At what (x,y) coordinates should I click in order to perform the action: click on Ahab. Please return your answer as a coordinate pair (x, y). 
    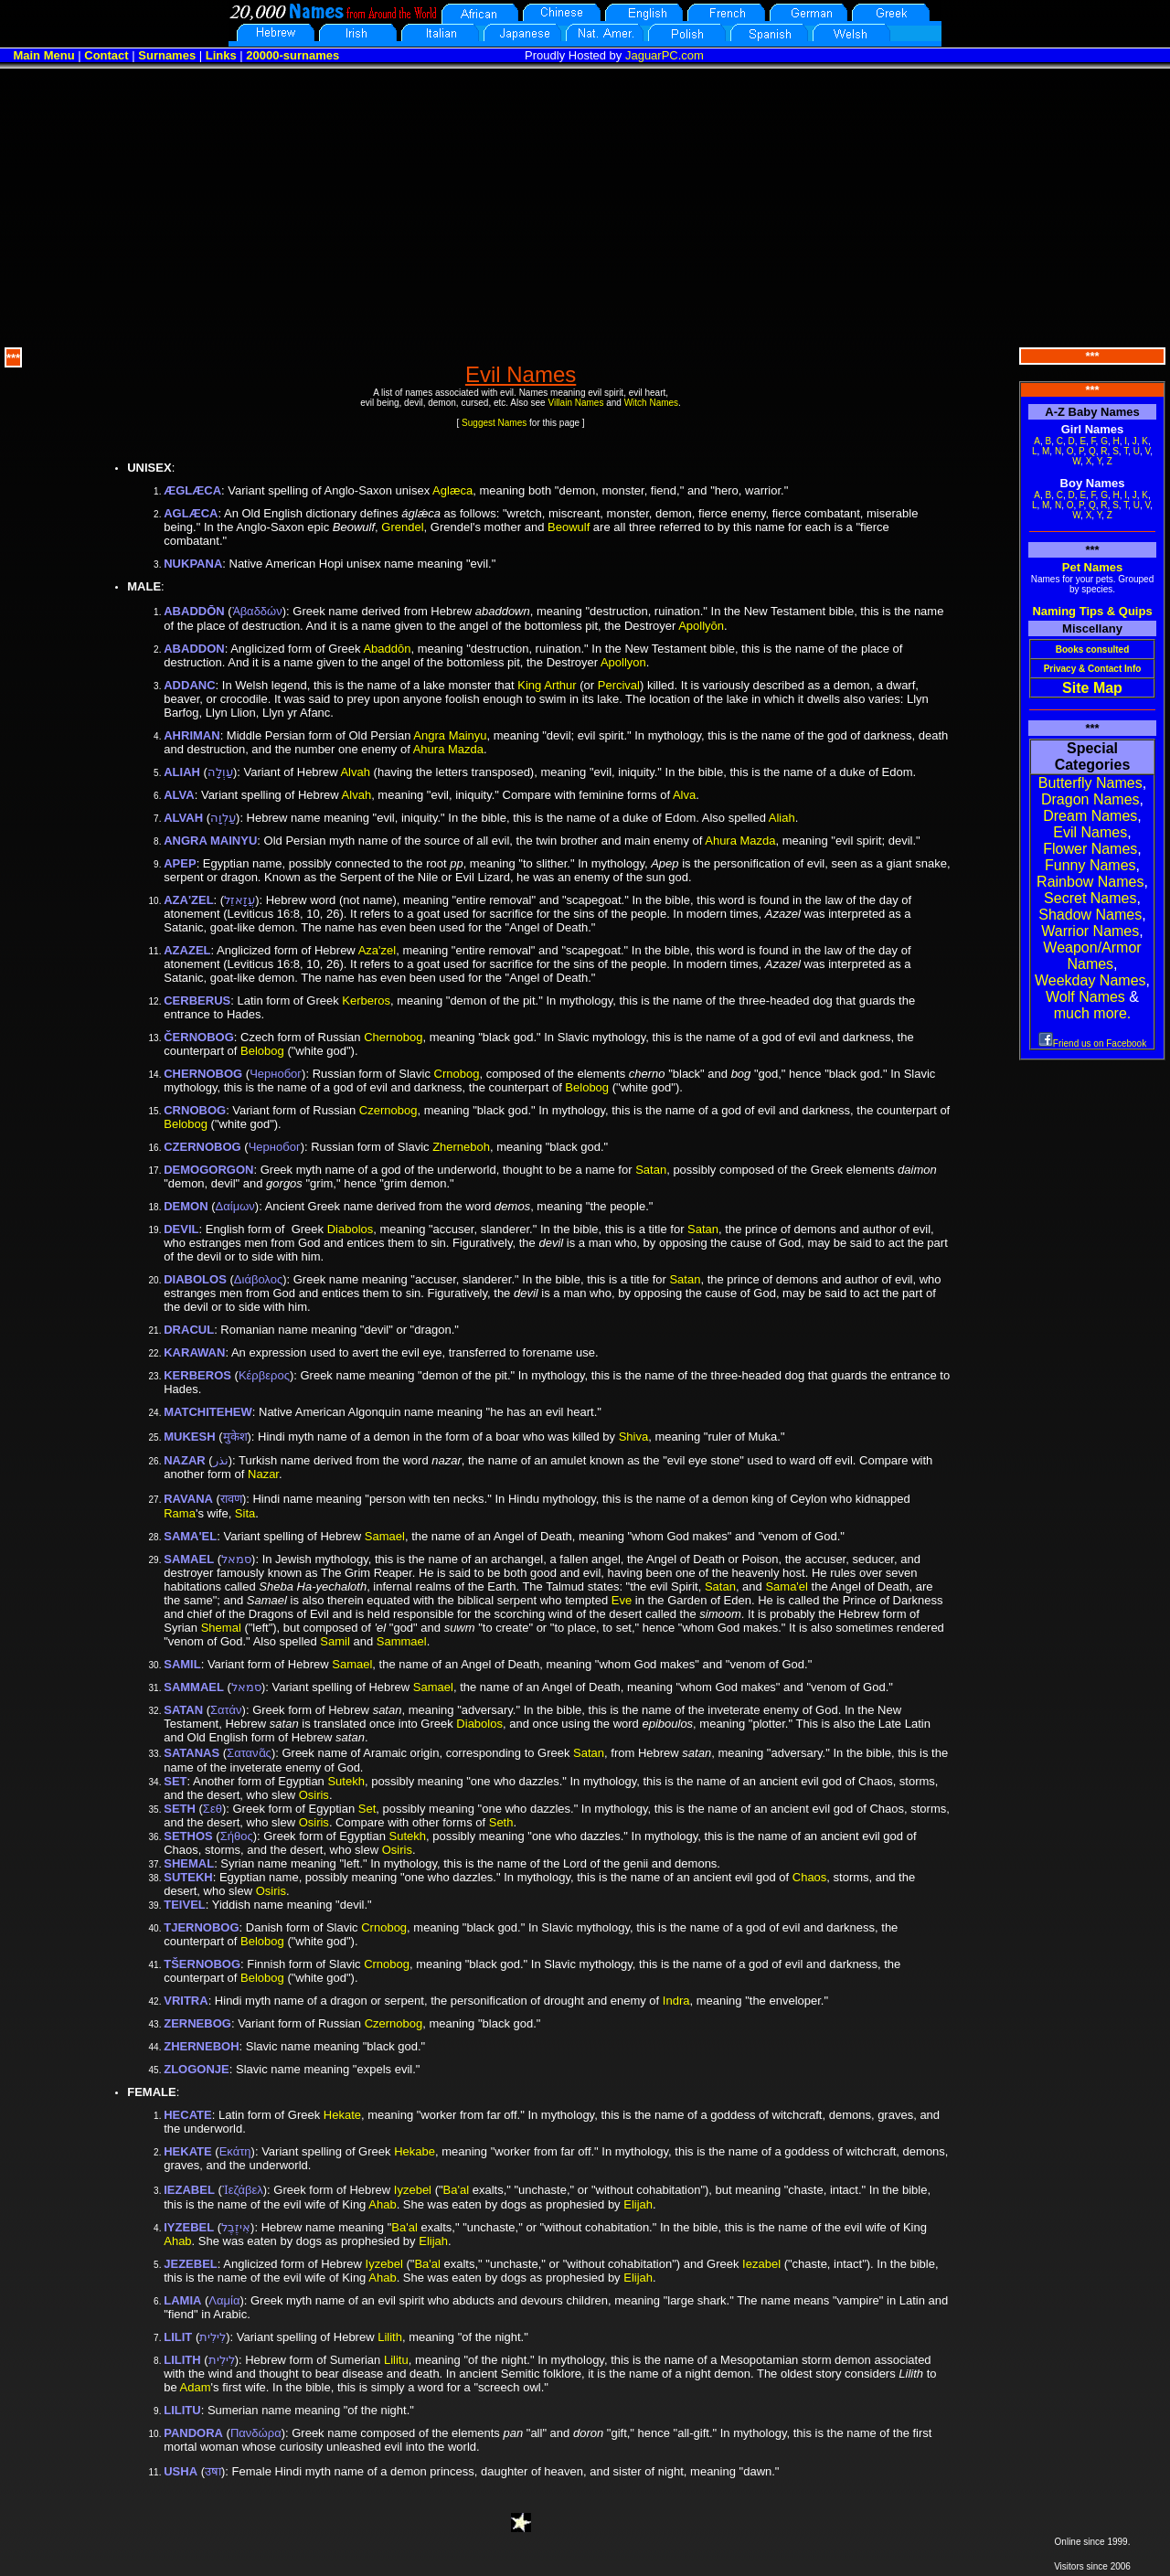
    Looking at the image, I should click on (382, 2204).